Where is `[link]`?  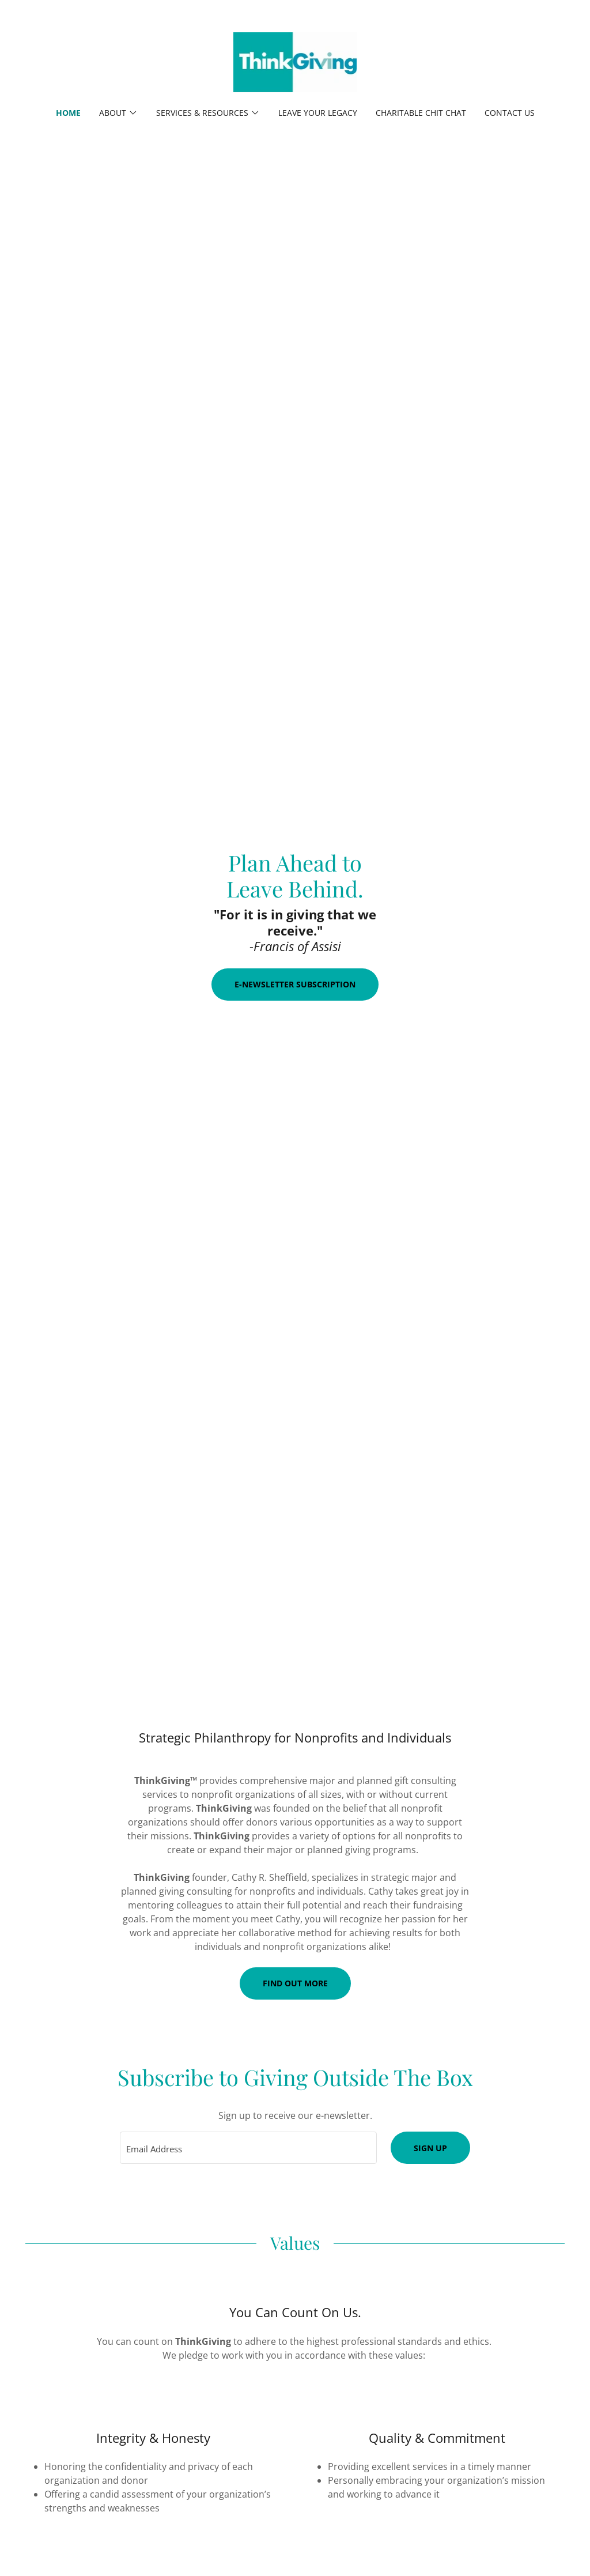 [link] is located at coordinates (295, 61).